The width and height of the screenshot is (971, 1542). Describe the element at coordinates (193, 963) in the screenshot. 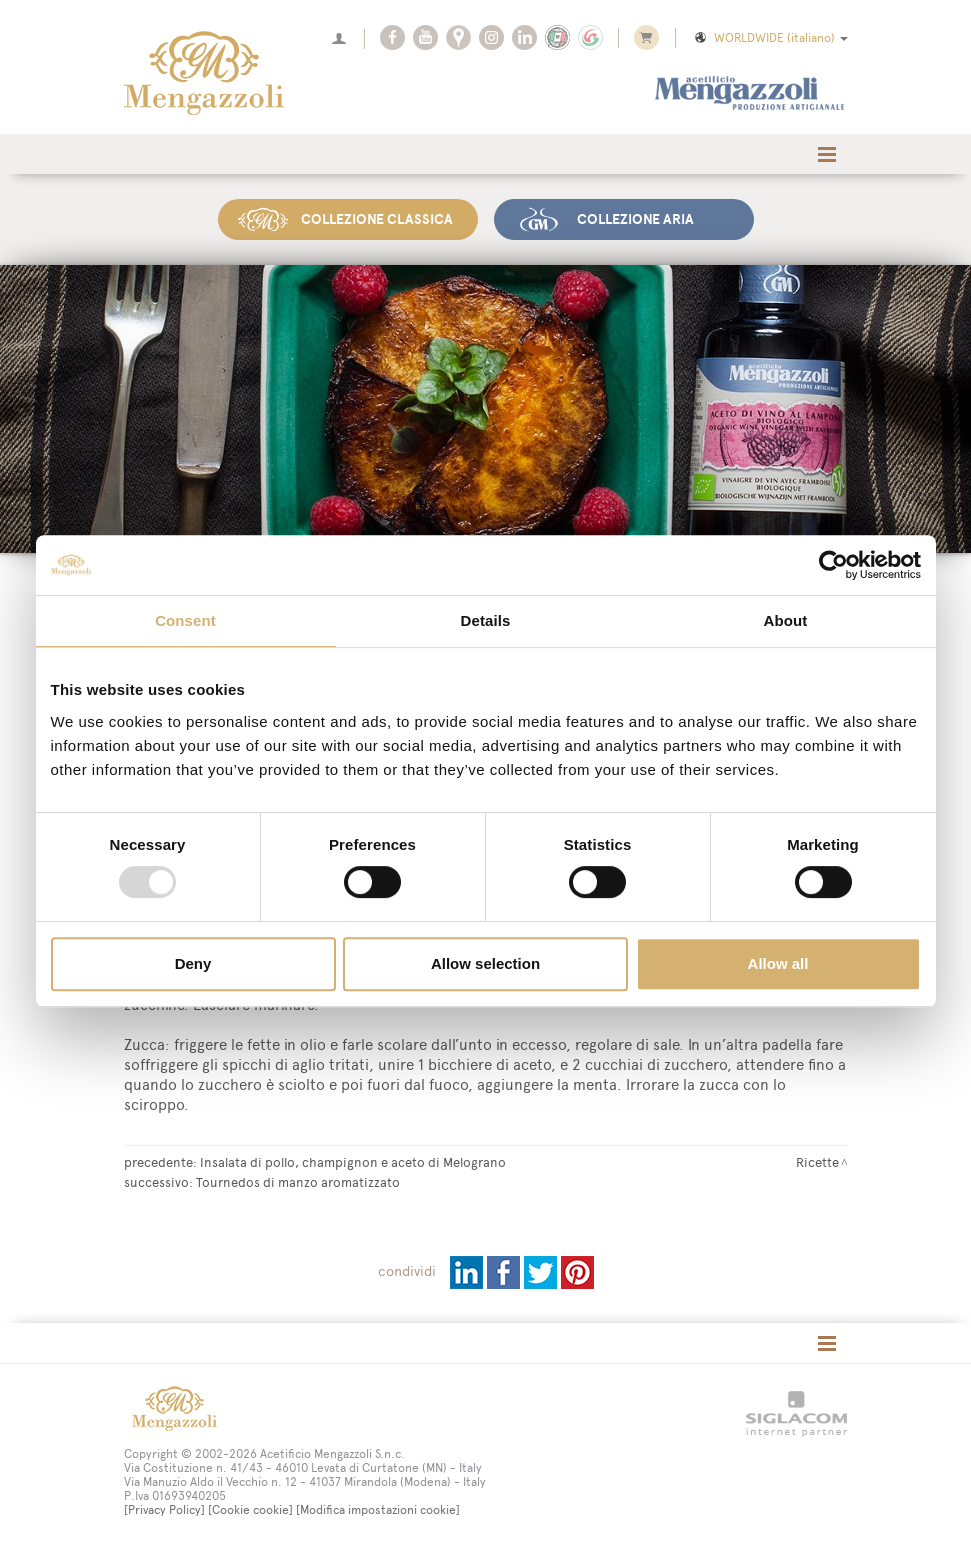

I see `Deny` at that location.